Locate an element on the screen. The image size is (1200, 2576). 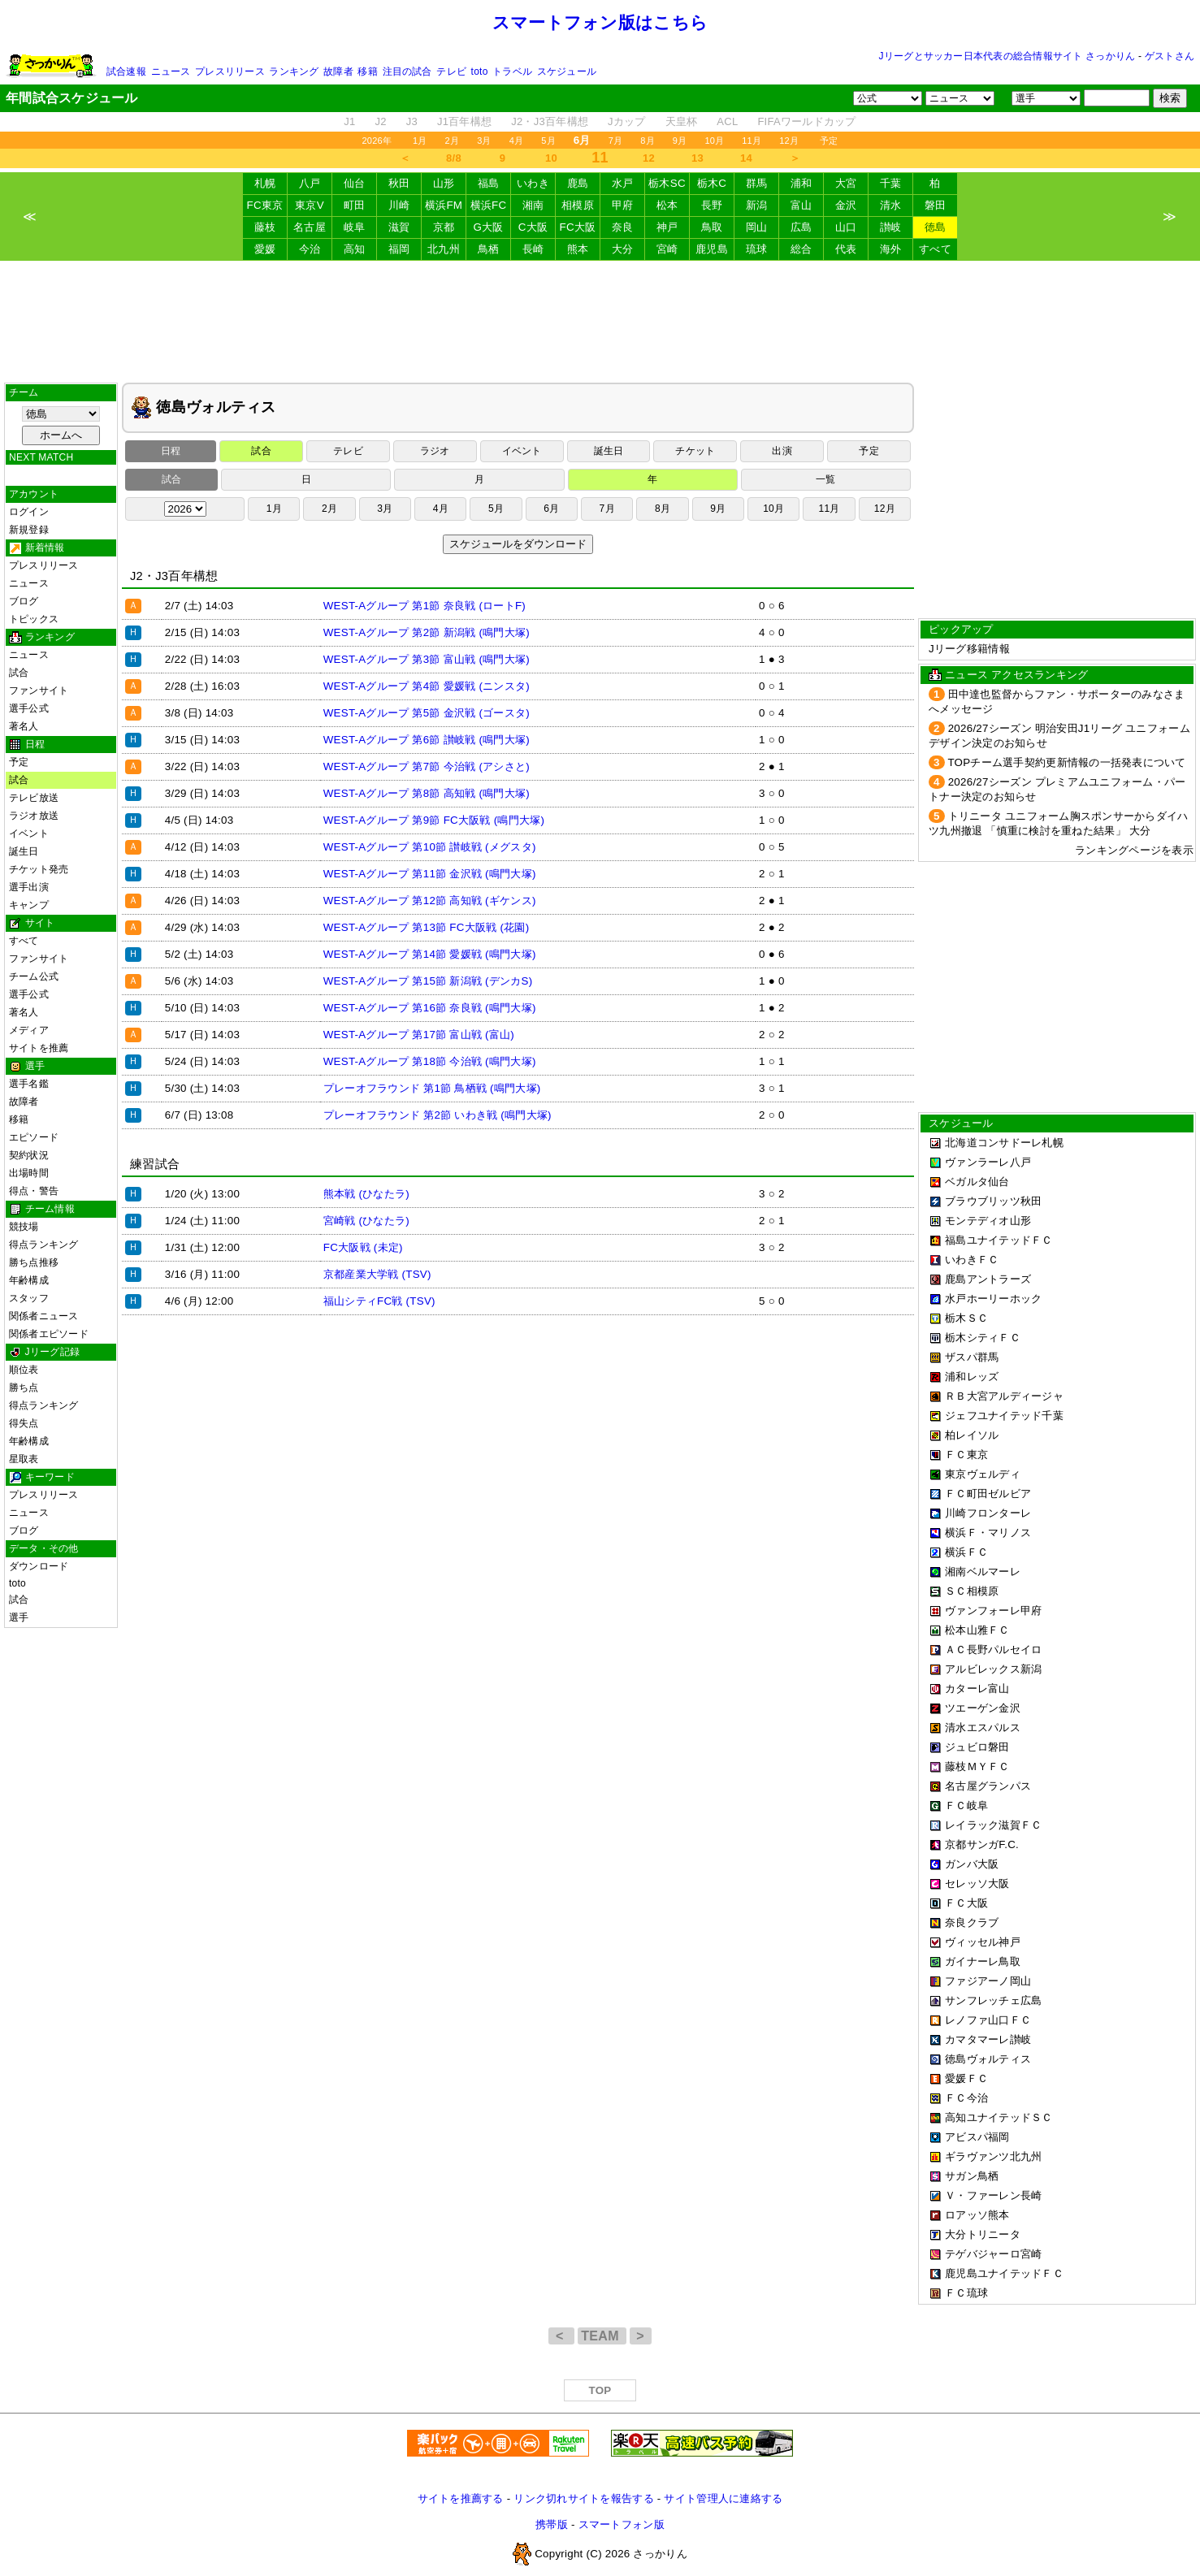
湘南ベルマーレ is located at coordinates (982, 1571).